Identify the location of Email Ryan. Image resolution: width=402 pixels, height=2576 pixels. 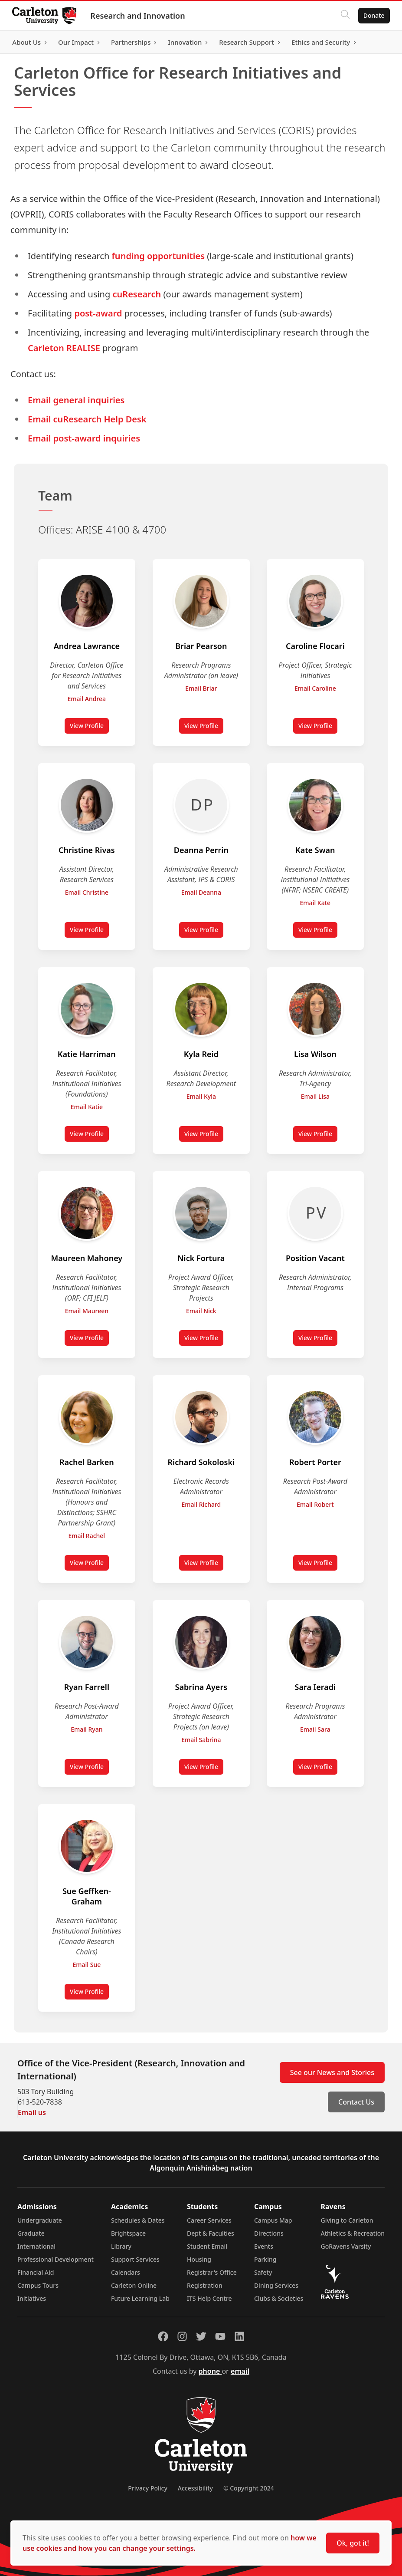
(86, 1729).